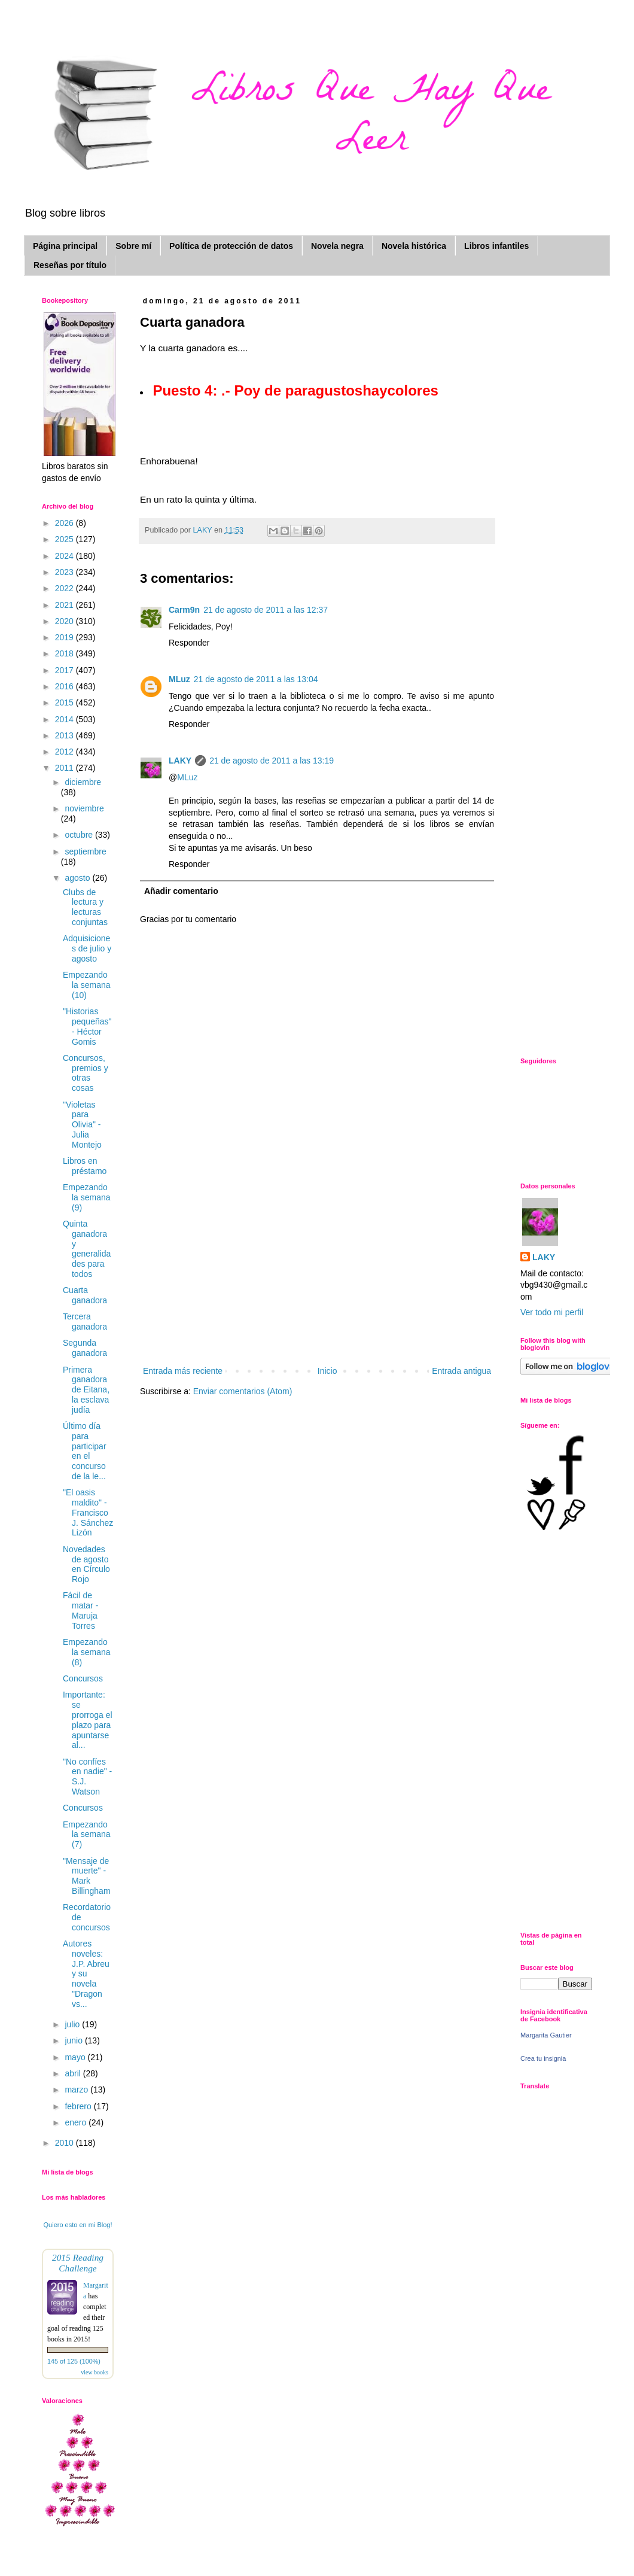 The width and height of the screenshot is (634, 2576). I want to click on 2017, so click(65, 670).